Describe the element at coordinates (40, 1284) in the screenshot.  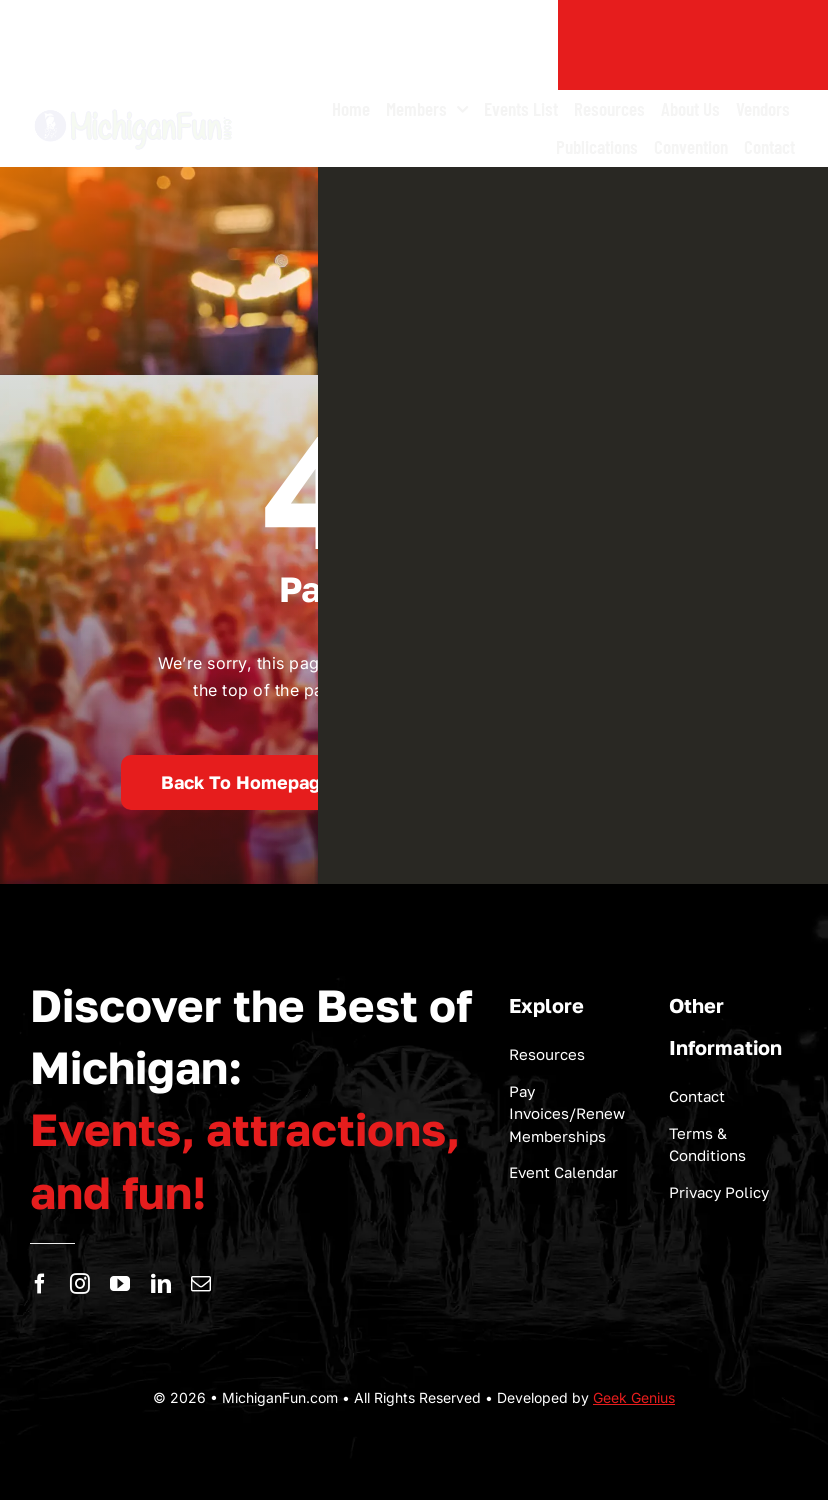
I see `[facebook]` at that location.